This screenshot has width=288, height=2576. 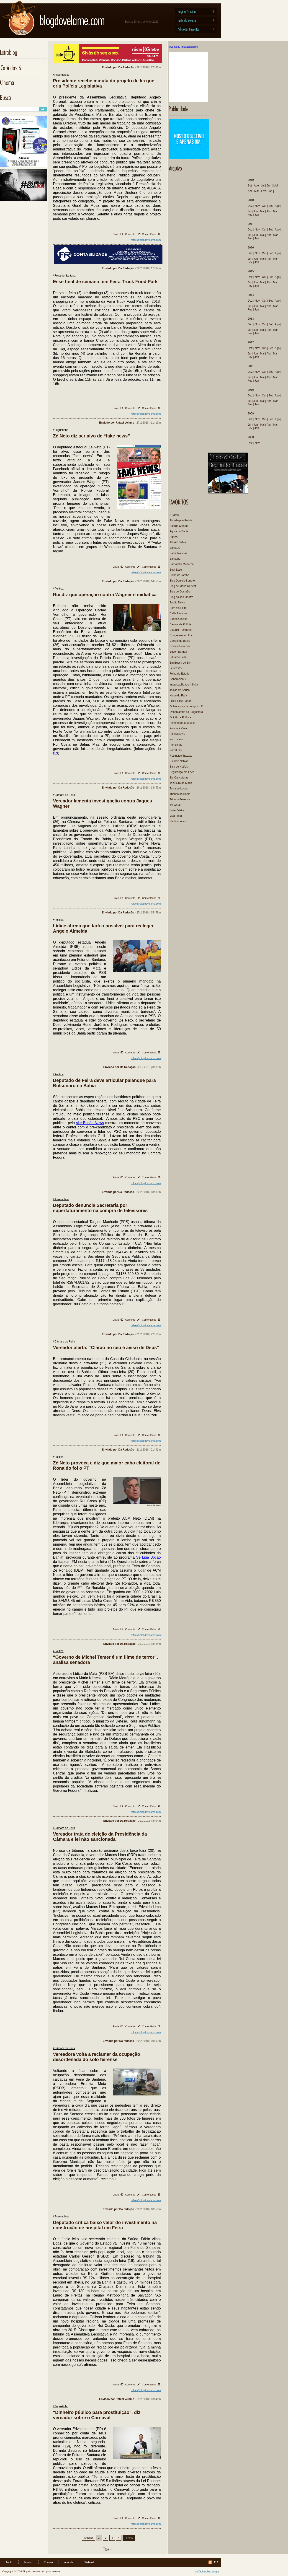 What do you see at coordinates (181, 520) in the screenshot?
I see `Abordagem Policial` at bounding box center [181, 520].